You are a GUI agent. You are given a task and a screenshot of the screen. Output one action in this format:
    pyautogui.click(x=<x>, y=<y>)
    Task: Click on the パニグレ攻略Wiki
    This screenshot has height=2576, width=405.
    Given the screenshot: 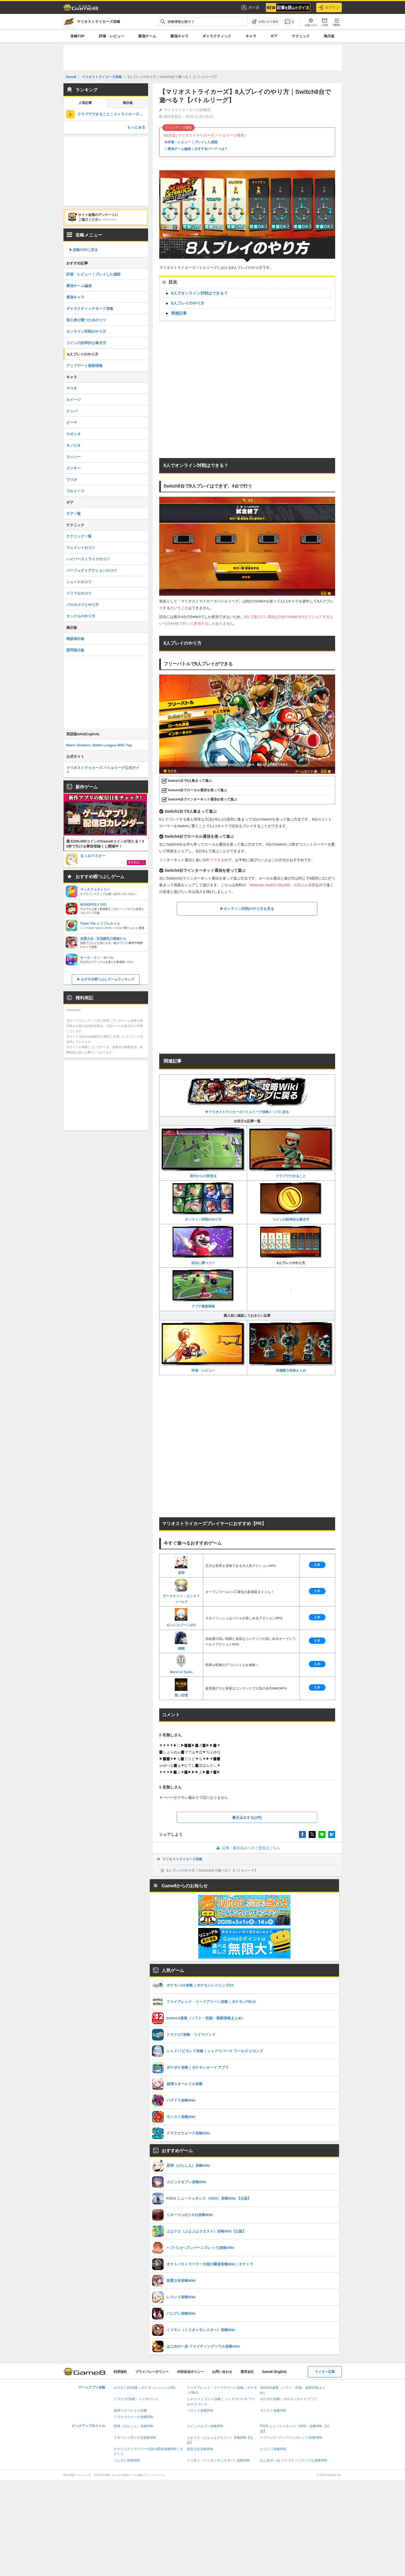 What is the action you would take?
    pyautogui.click(x=127, y=2460)
    